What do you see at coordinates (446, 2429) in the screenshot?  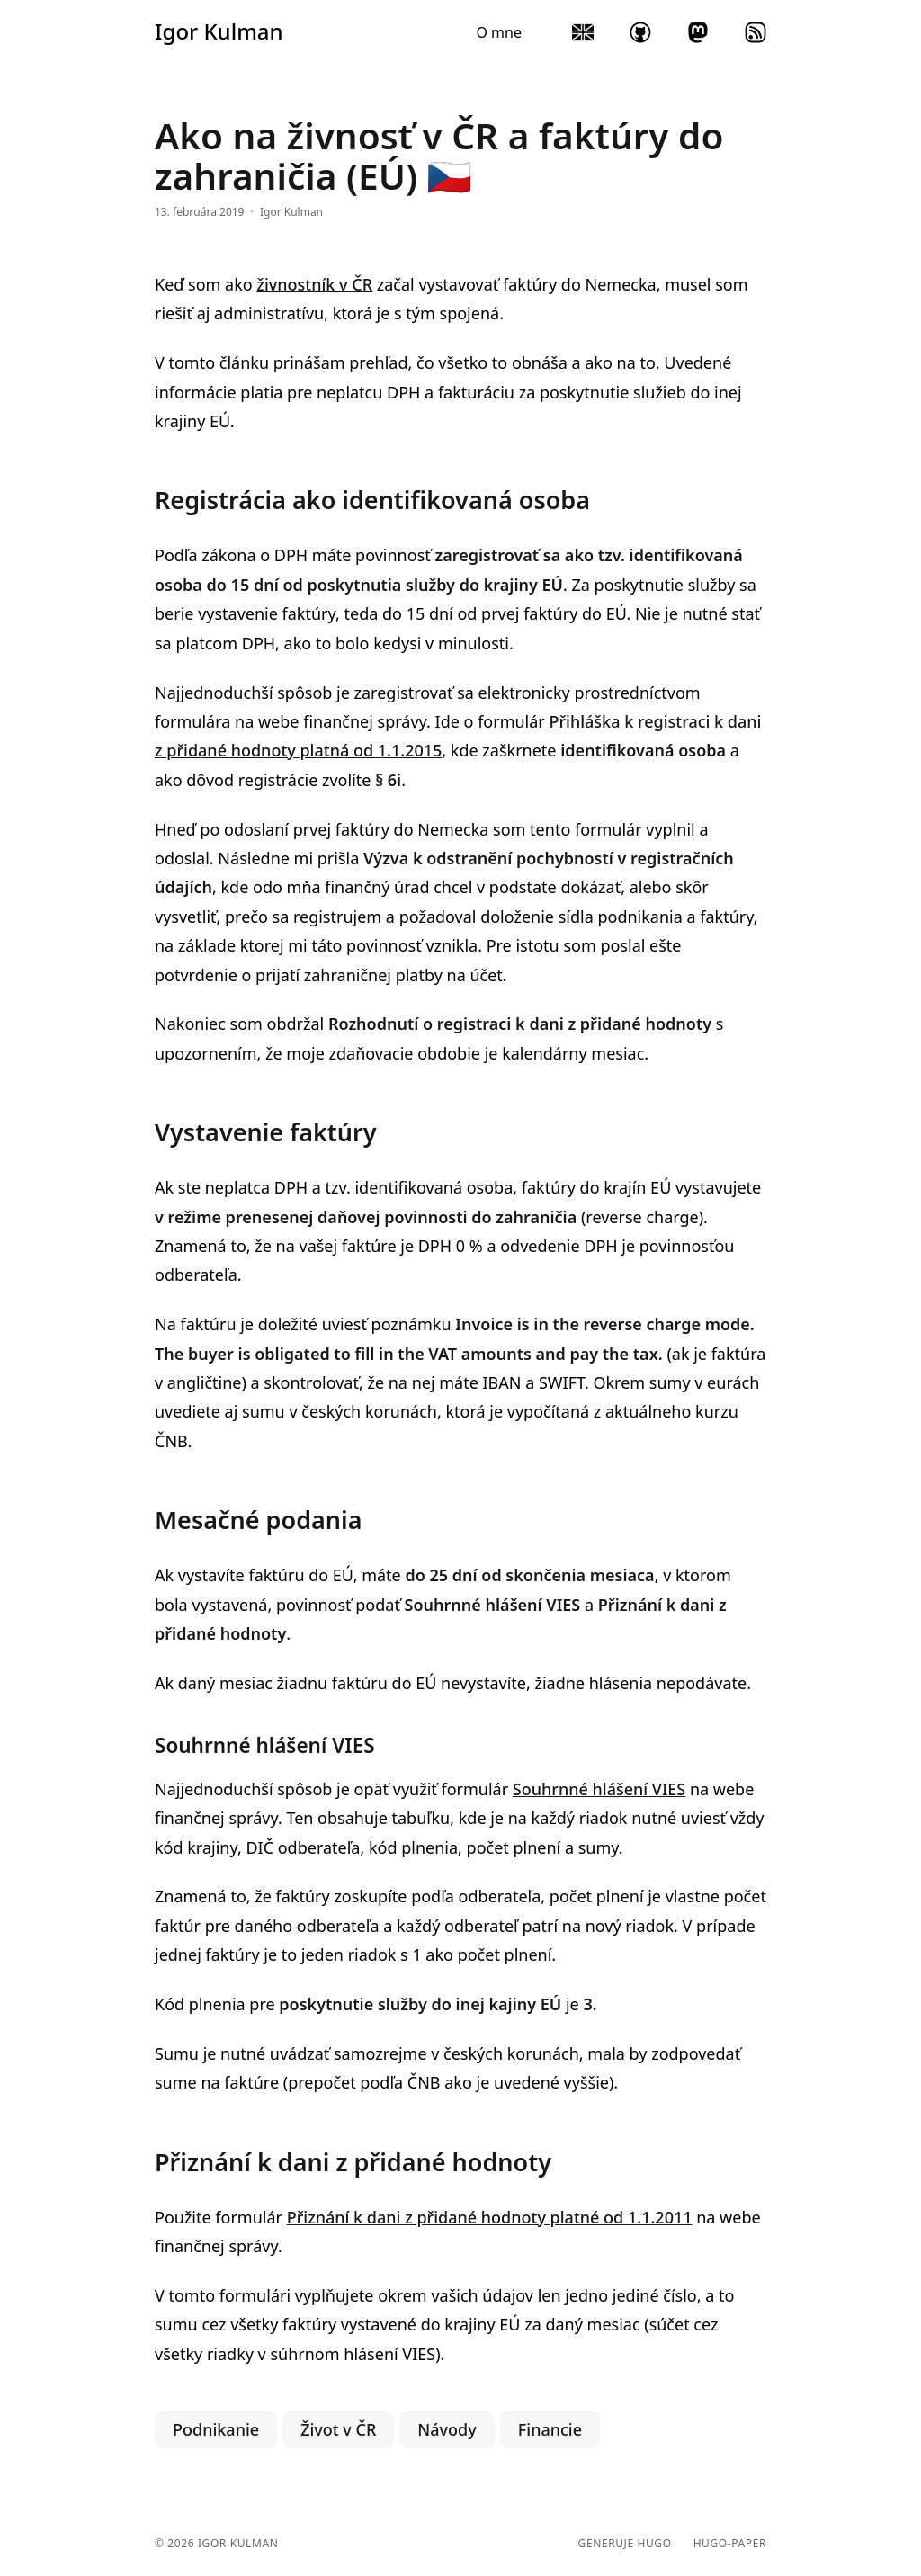 I see `Návody` at bounding box center [446, 2429].